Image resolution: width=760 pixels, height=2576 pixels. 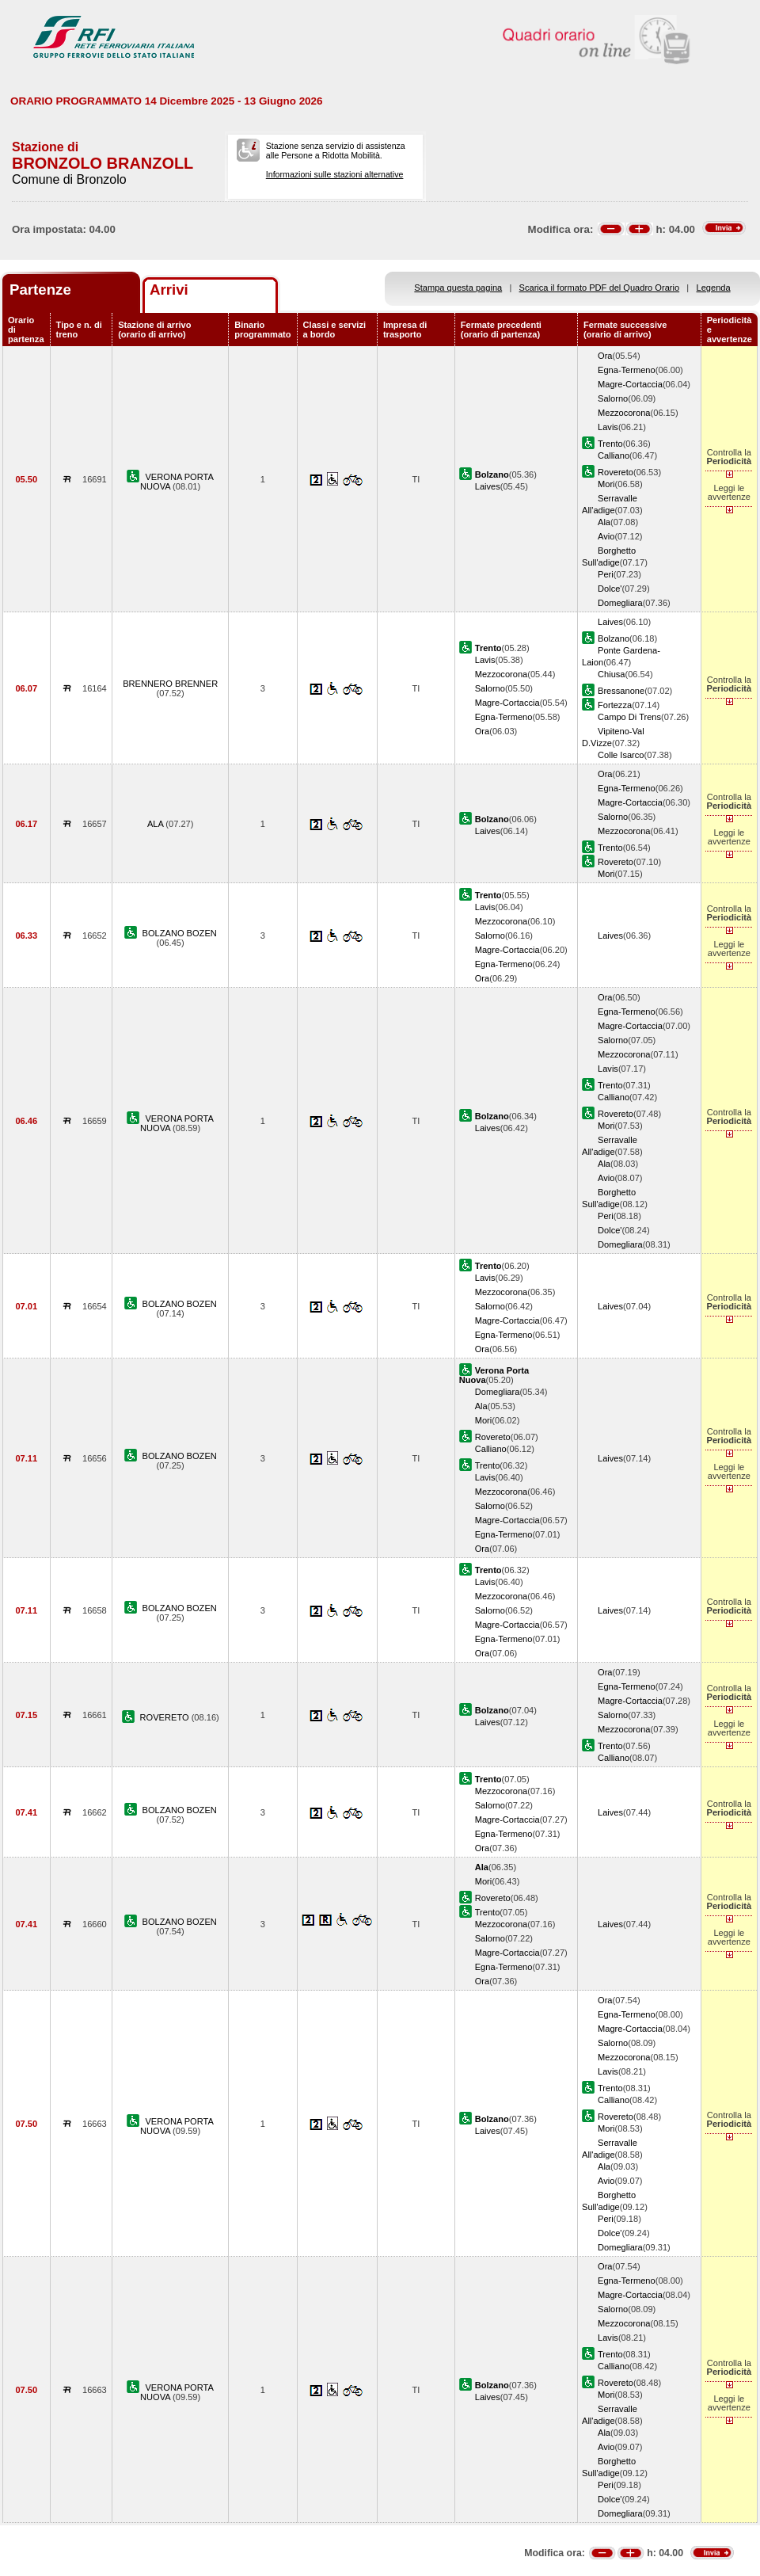 I want to click on Bolzano, so click(x=613, y=638).